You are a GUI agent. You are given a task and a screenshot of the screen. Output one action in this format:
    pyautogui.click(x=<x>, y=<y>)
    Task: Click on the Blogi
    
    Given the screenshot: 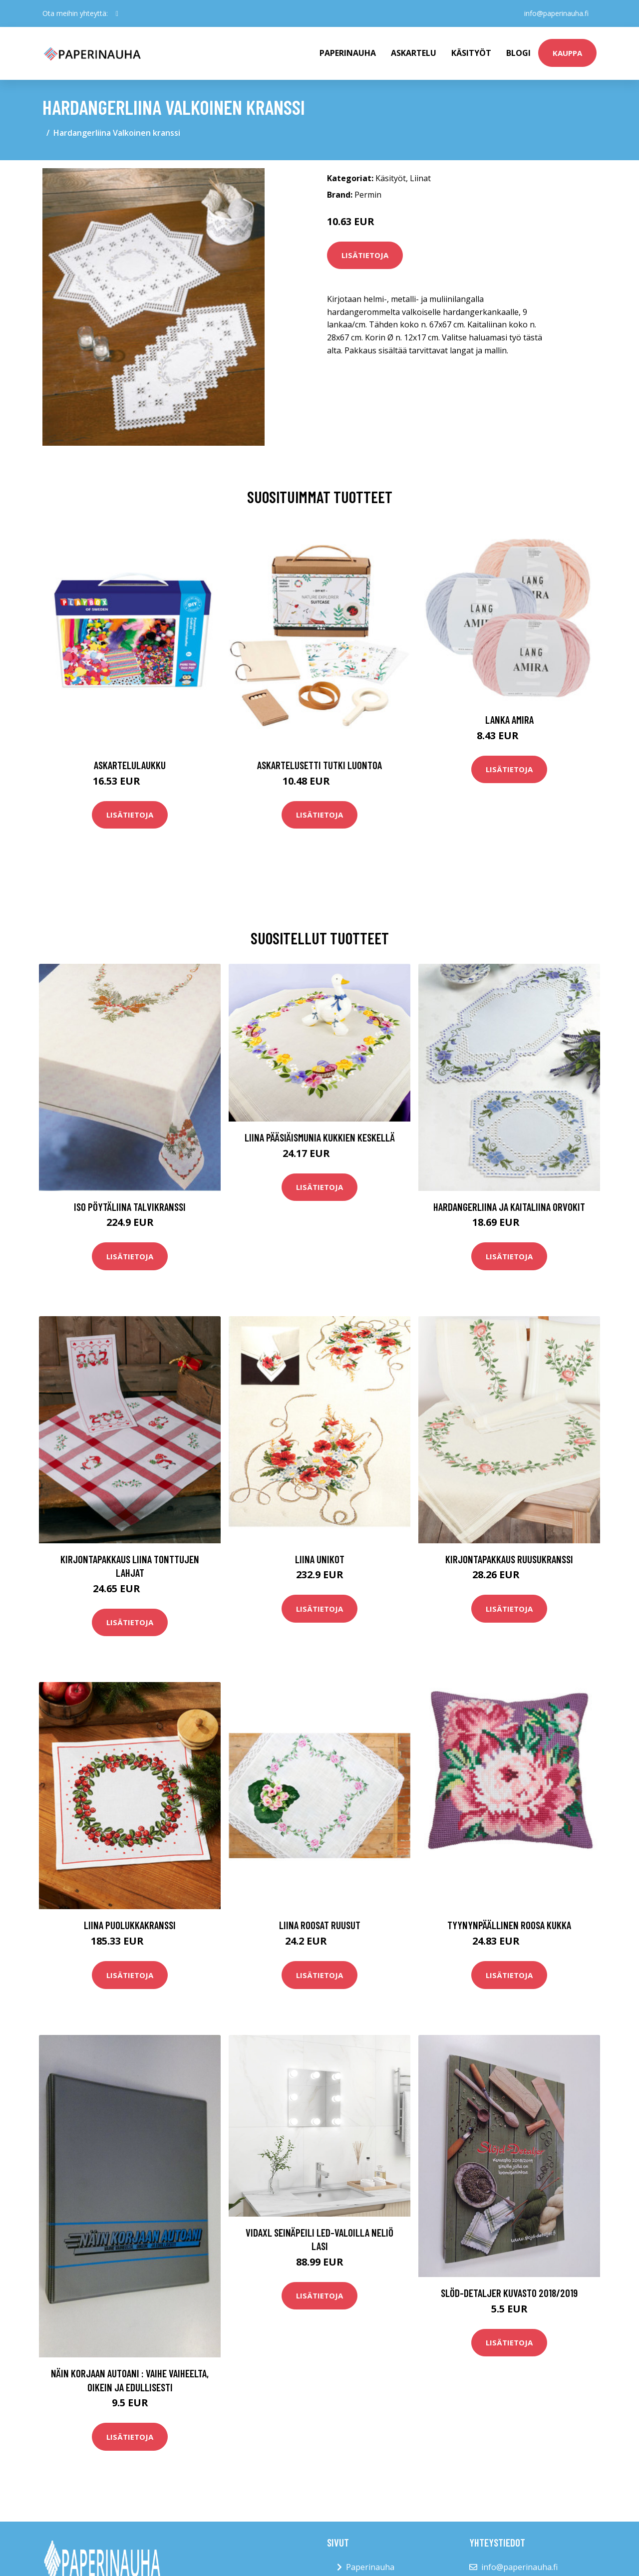 What is the action you would take?
    pyautogui.click(x=518, y=52)
    